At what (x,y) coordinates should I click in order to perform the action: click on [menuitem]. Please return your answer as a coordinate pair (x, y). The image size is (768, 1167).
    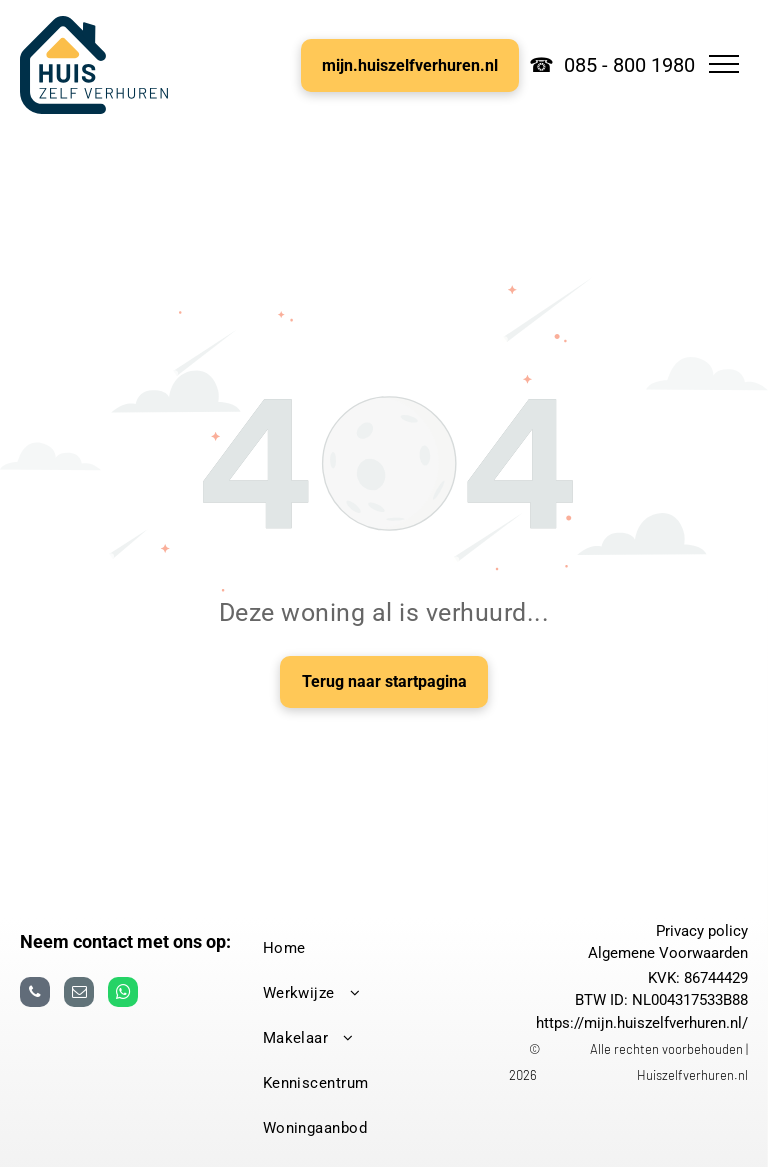
    Looking at the image, I should click on (377, 948).